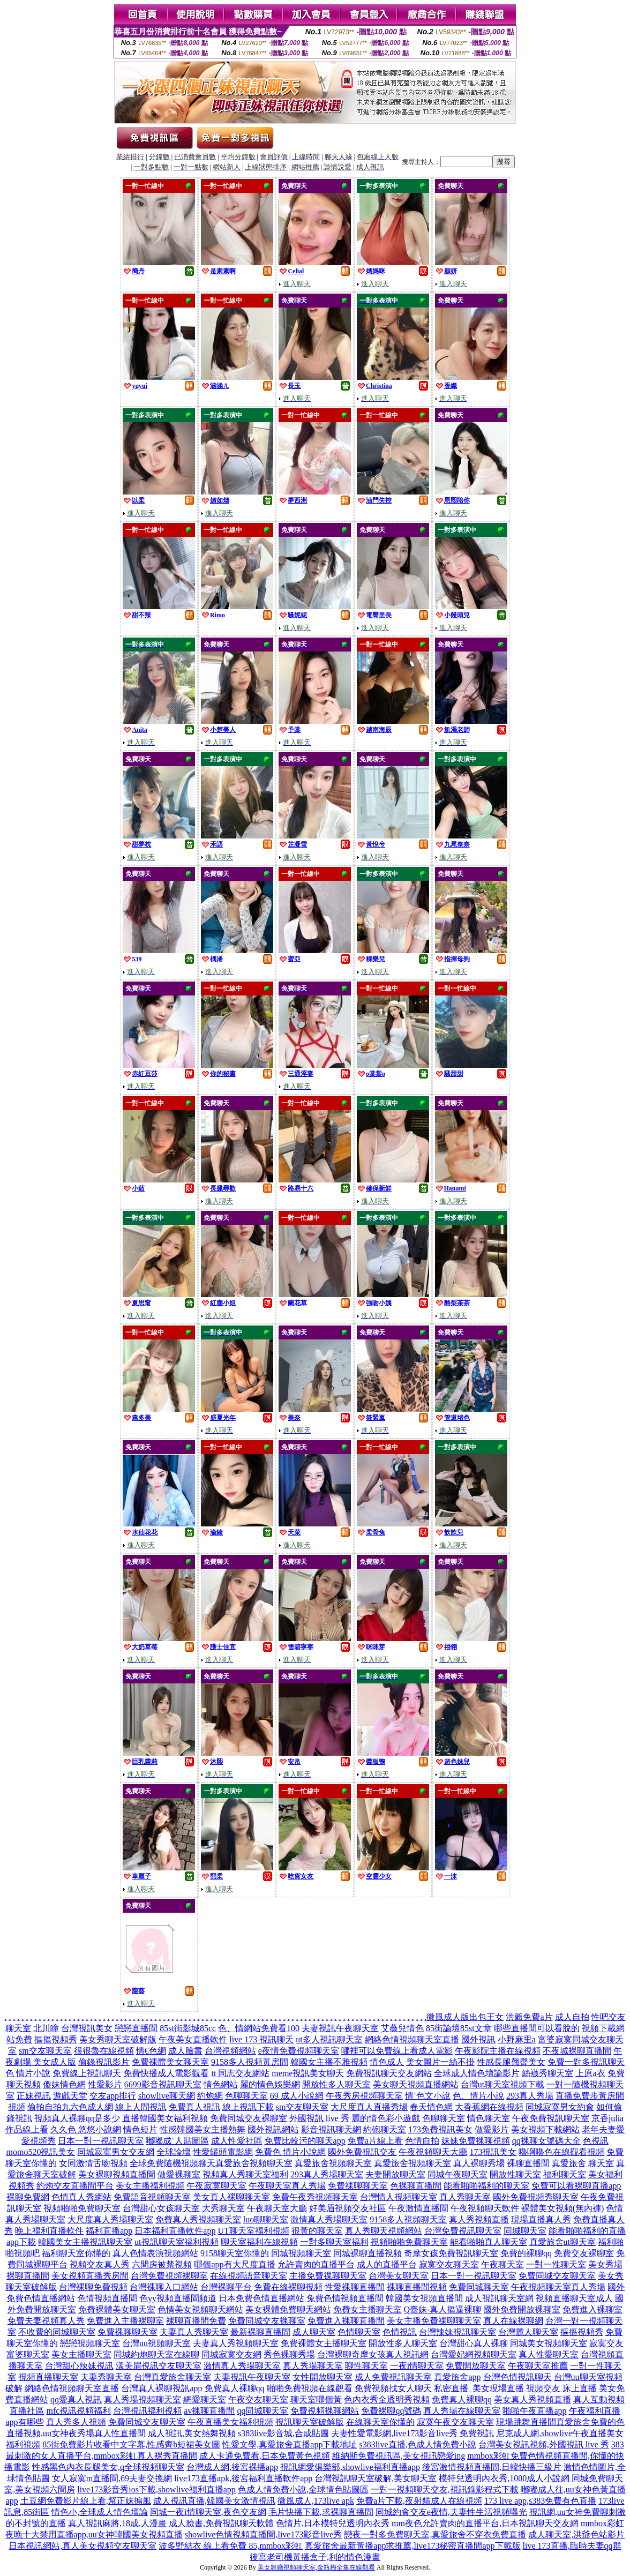 The image size is (630, 2576). I want to click on 戀戀視頻聊天室, so click(90, 2343).